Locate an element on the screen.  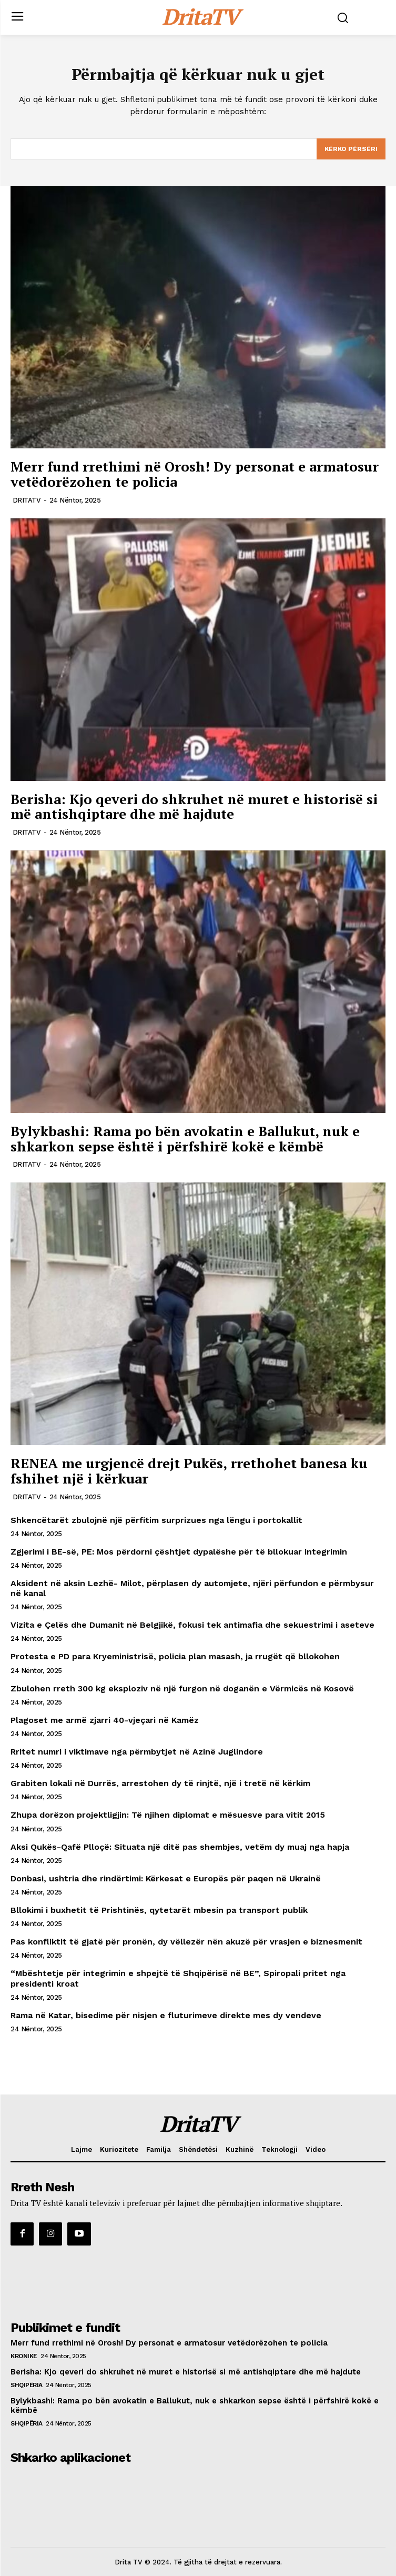
Berisha: Kjo qeveri do shkruhet në muret e historisë si më antishqiptare dhe më hajdute is located at coordinates (194, 806).